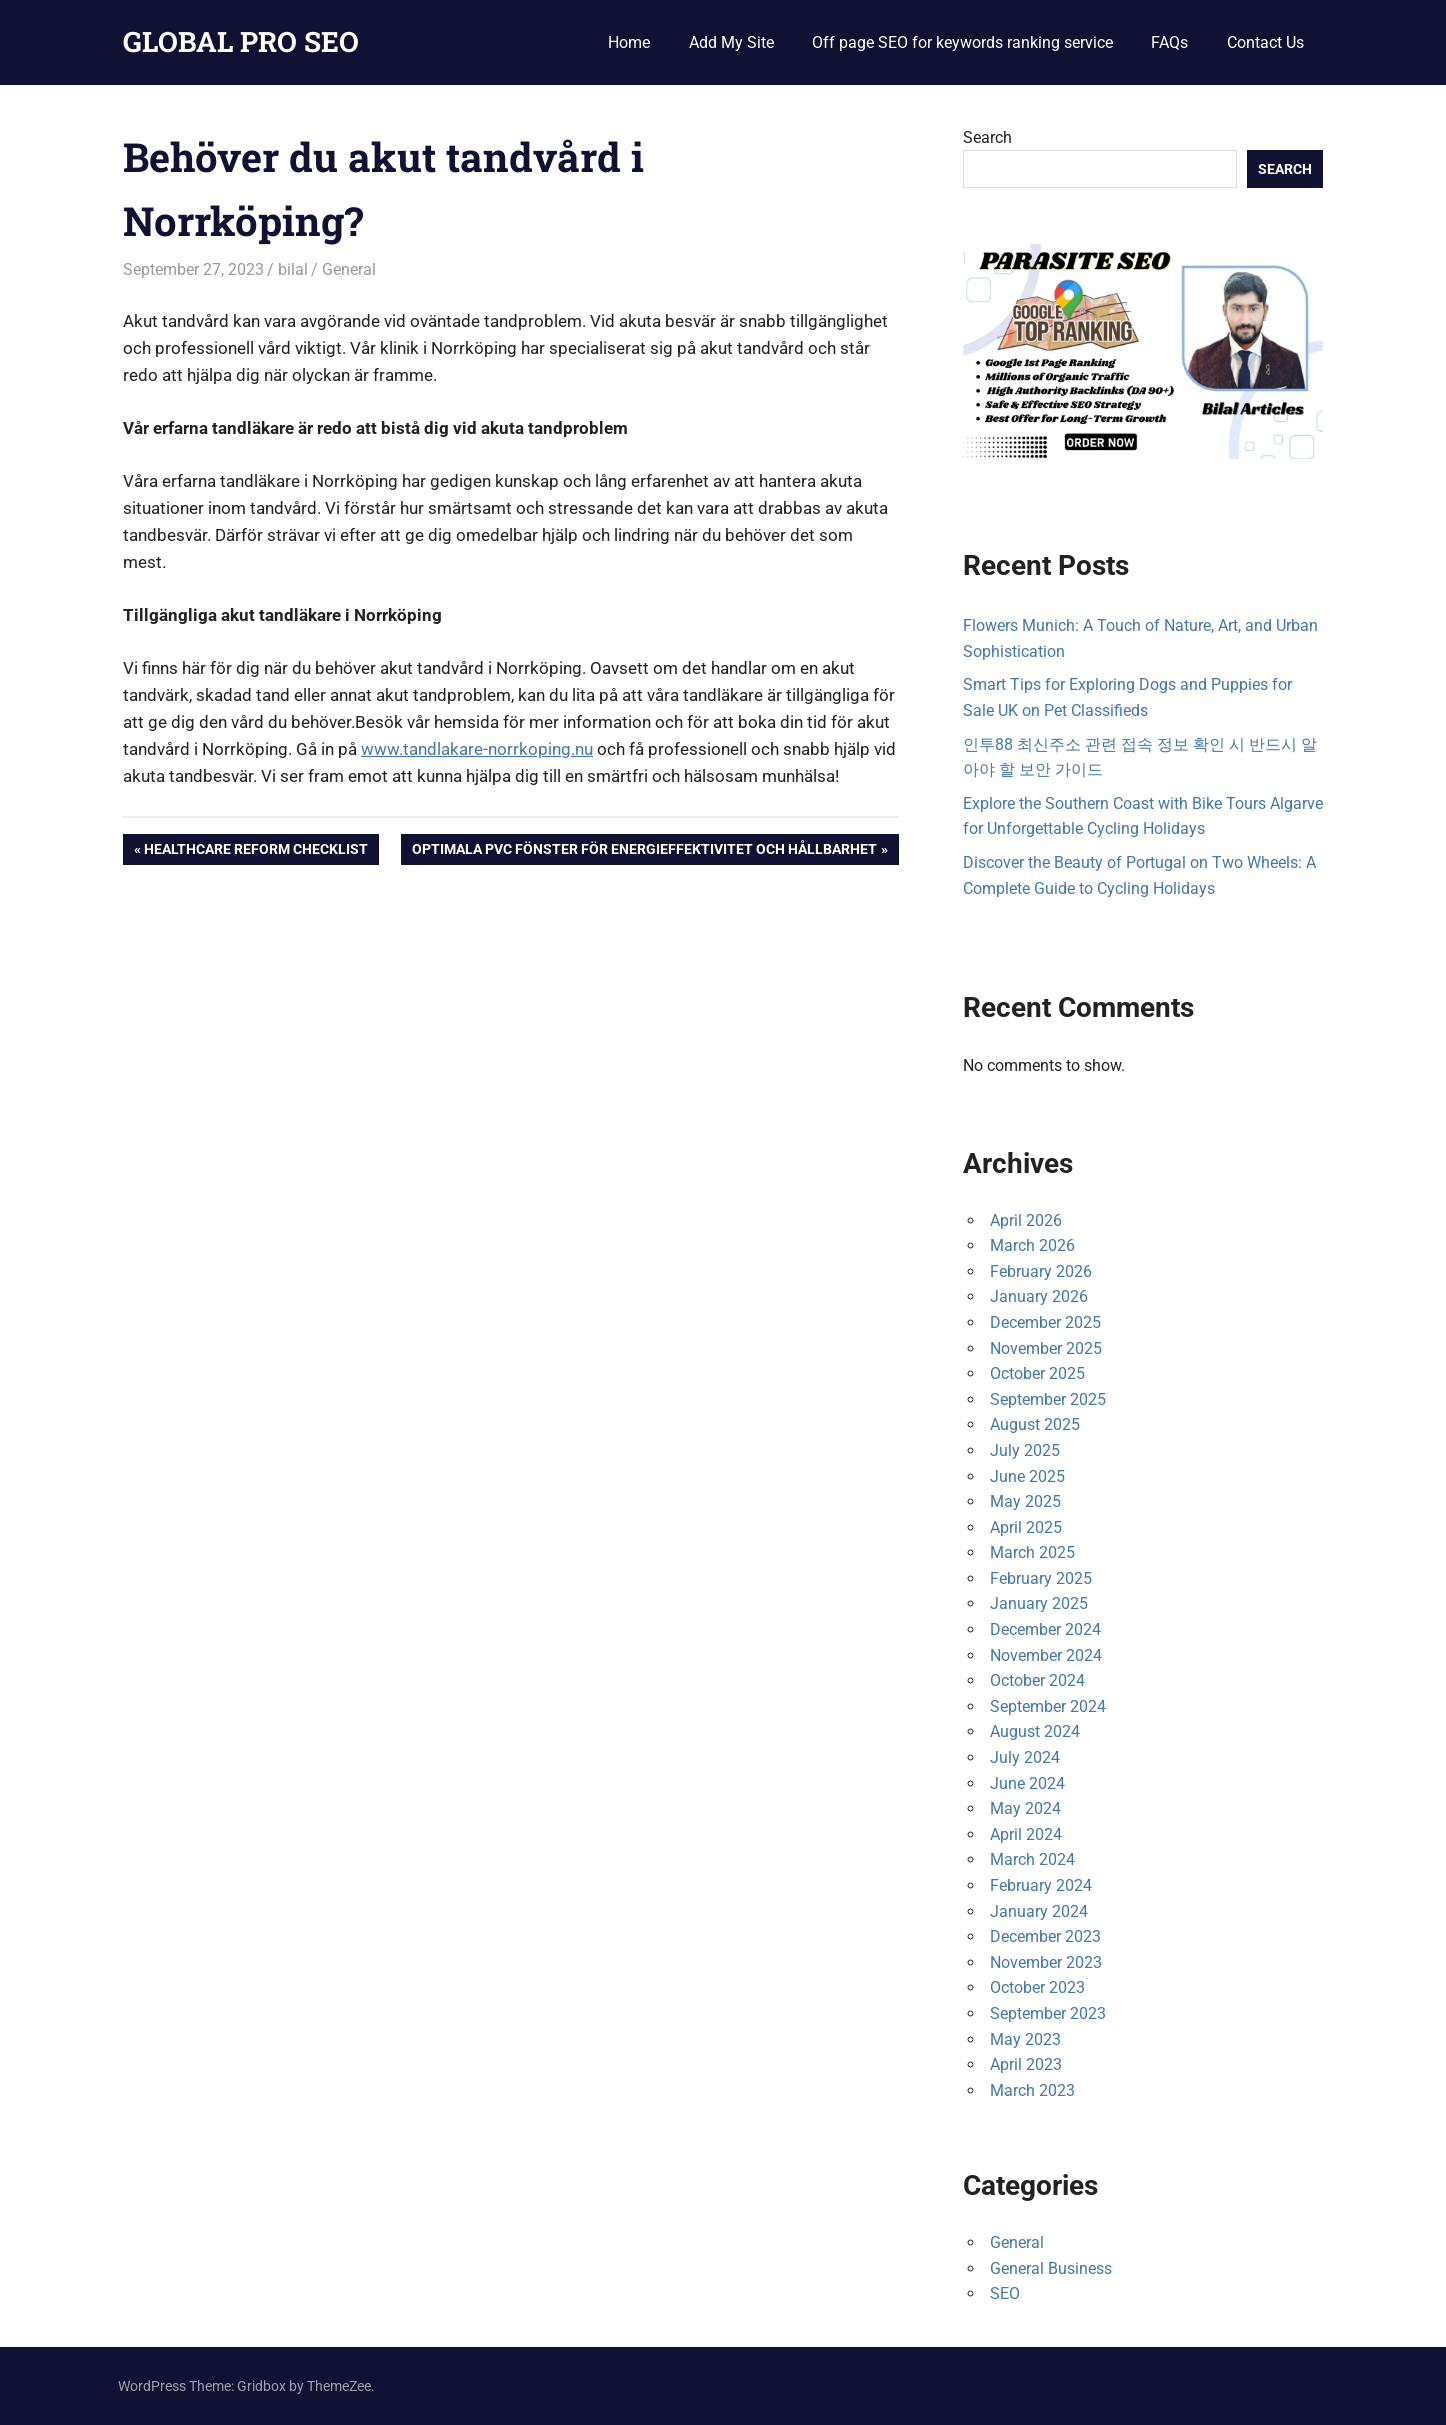  I want to click on General Business, so click(1051, 2268).